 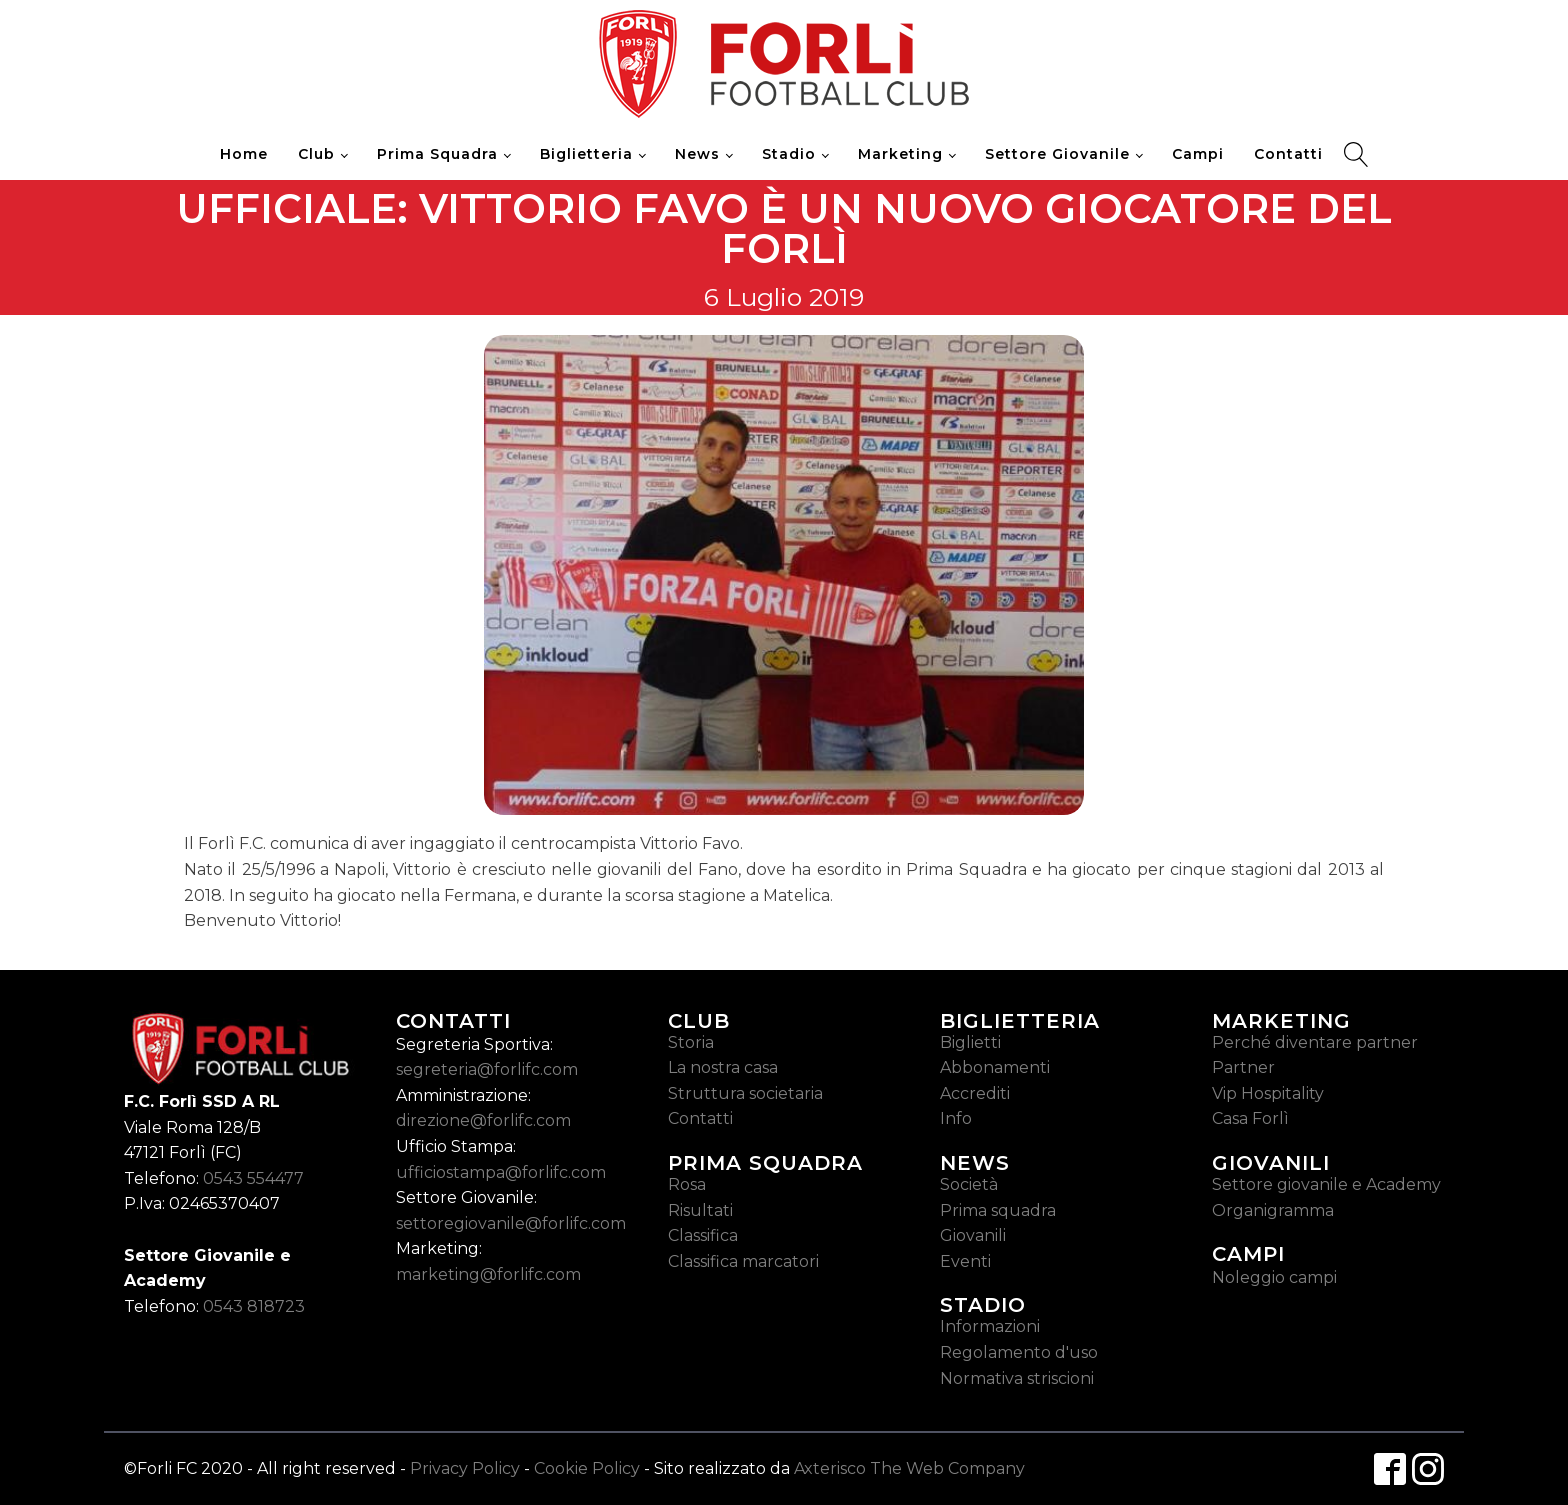 I want to click on Organigramma, so click(x=1273, y=1210).